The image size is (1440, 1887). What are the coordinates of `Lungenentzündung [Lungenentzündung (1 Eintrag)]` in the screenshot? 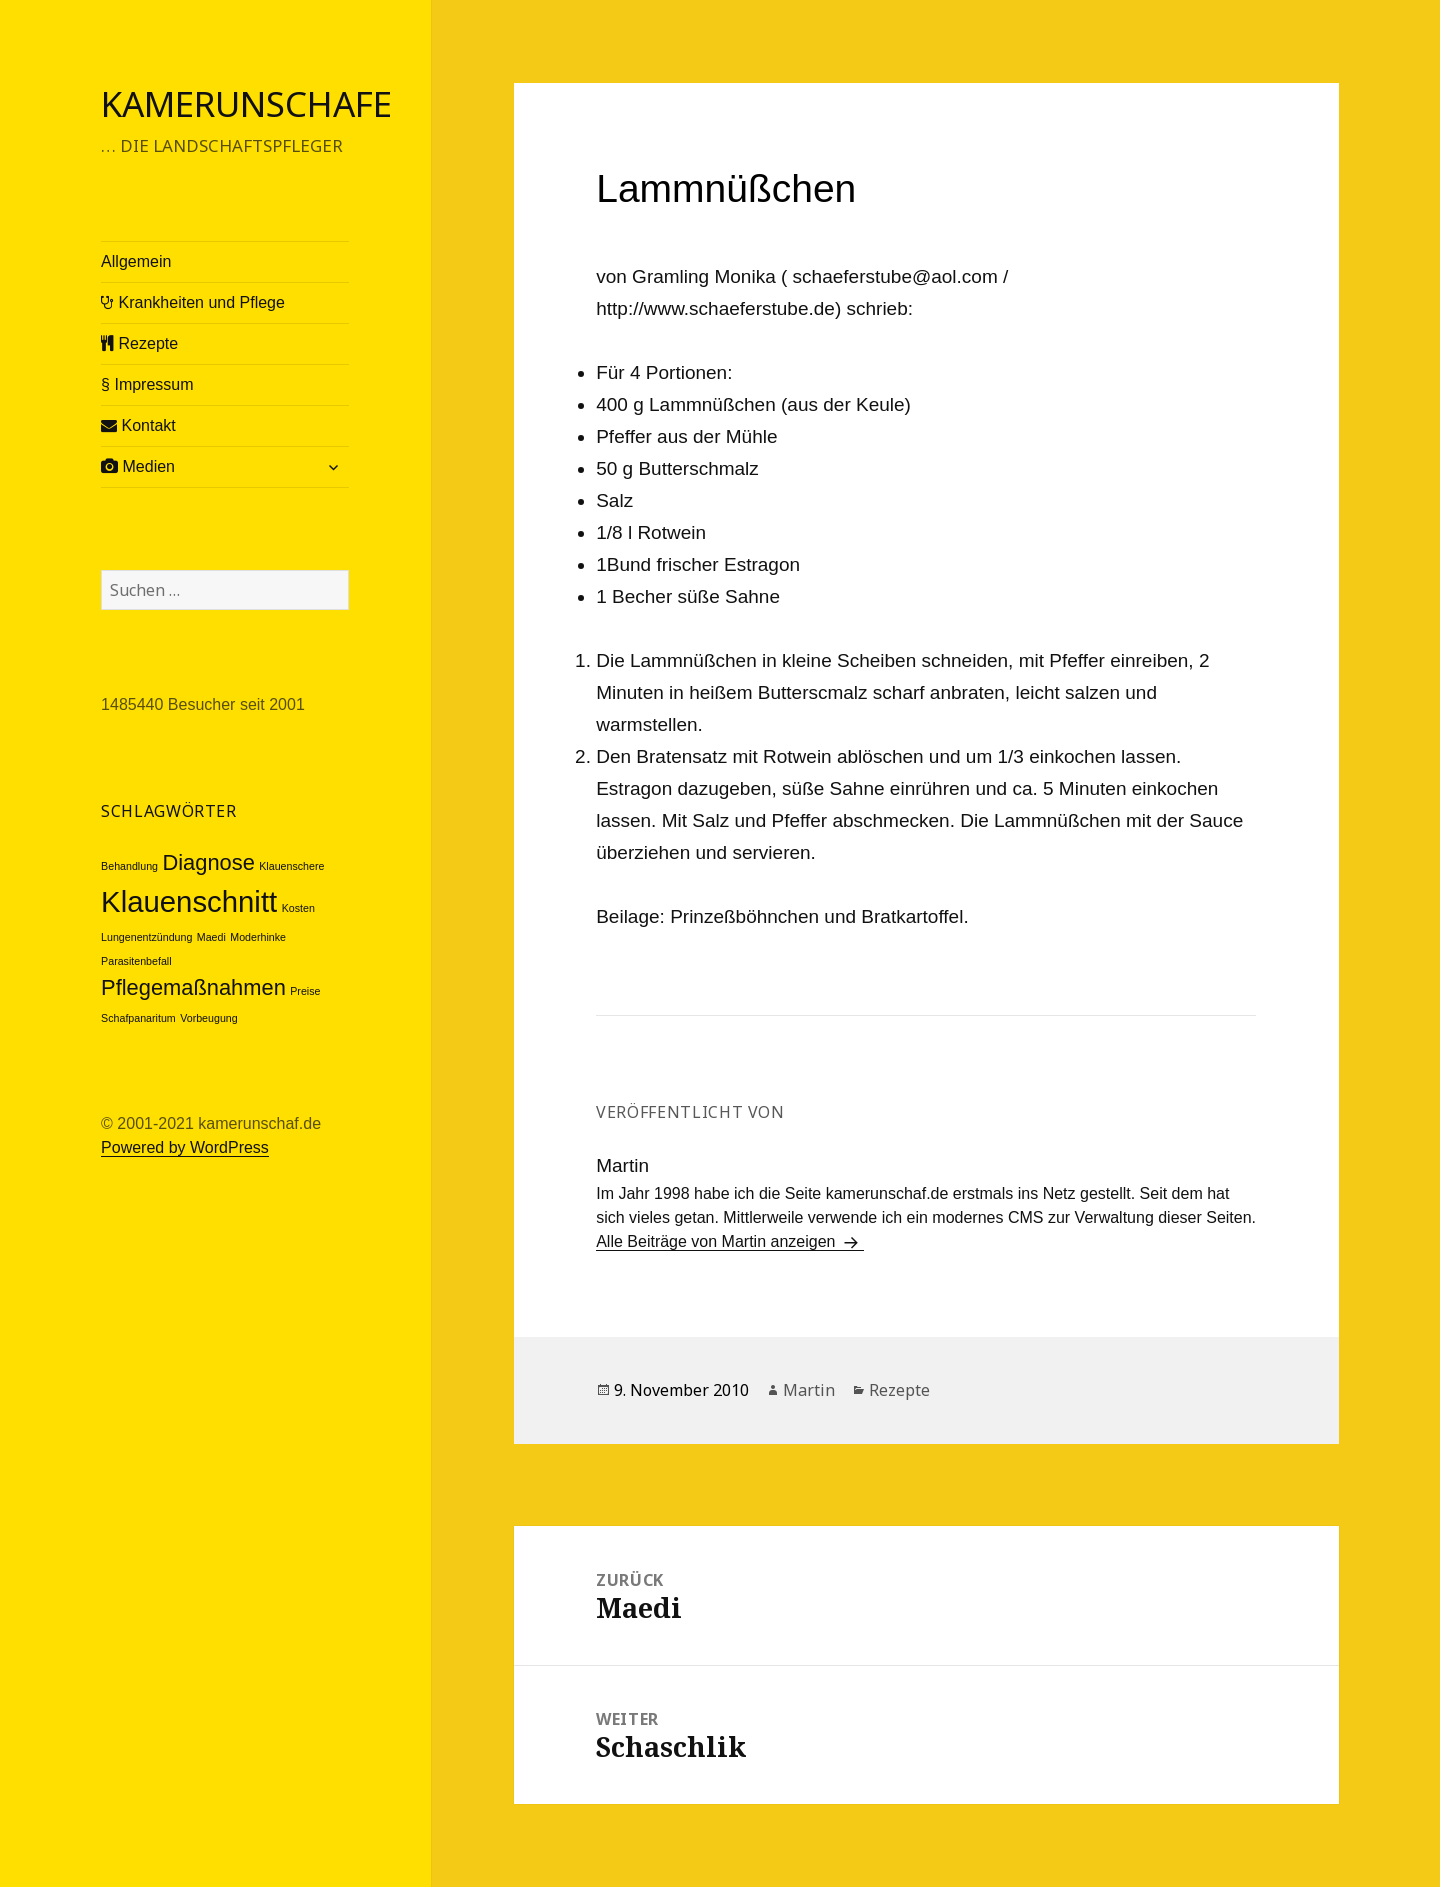 It's located at (146, 937).